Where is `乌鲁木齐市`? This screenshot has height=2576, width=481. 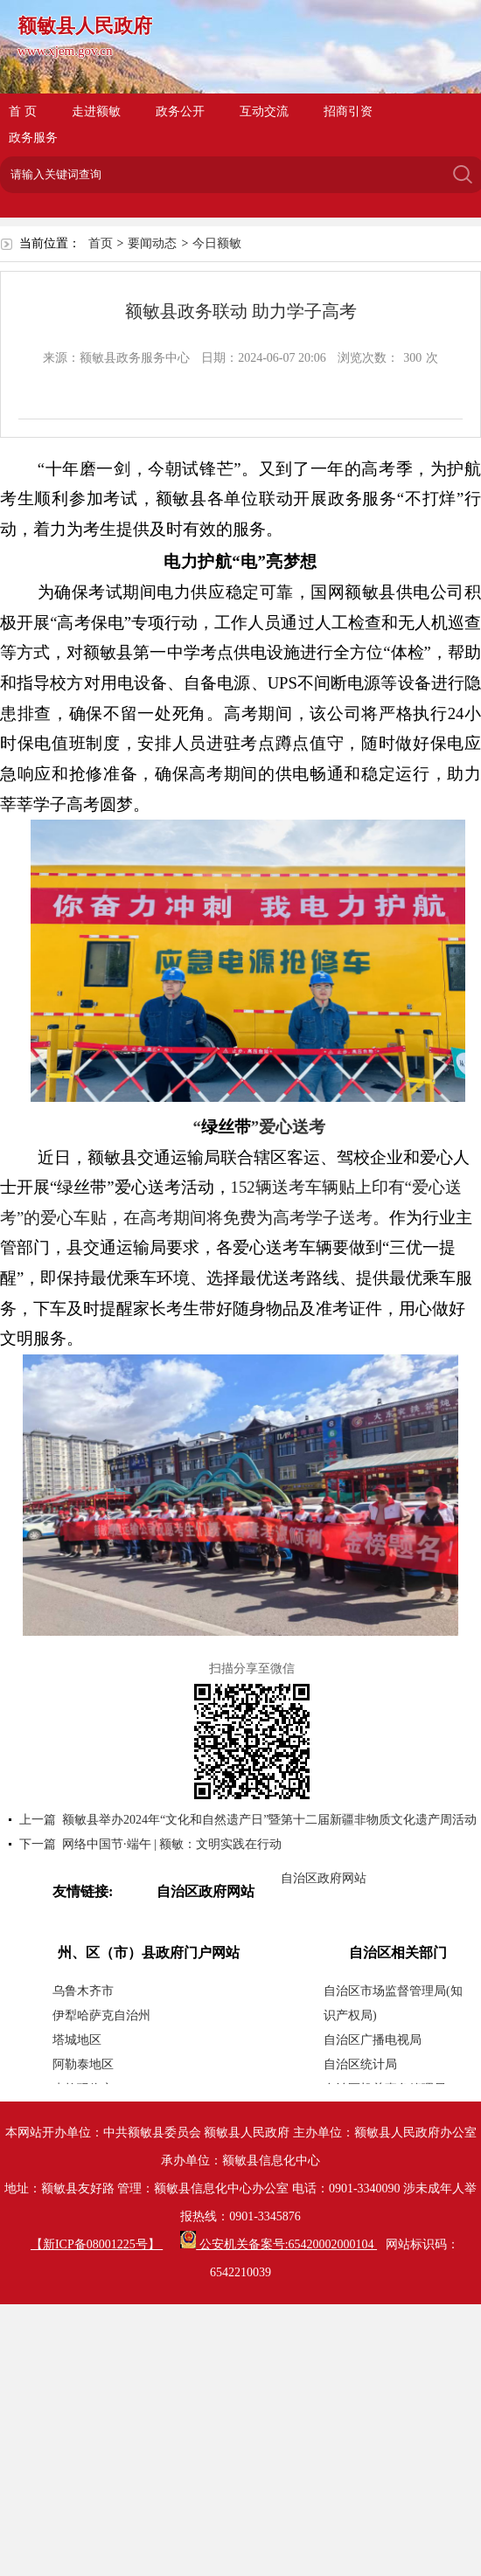 乌鲁木齐市 is located at coordinates (83, 1991).